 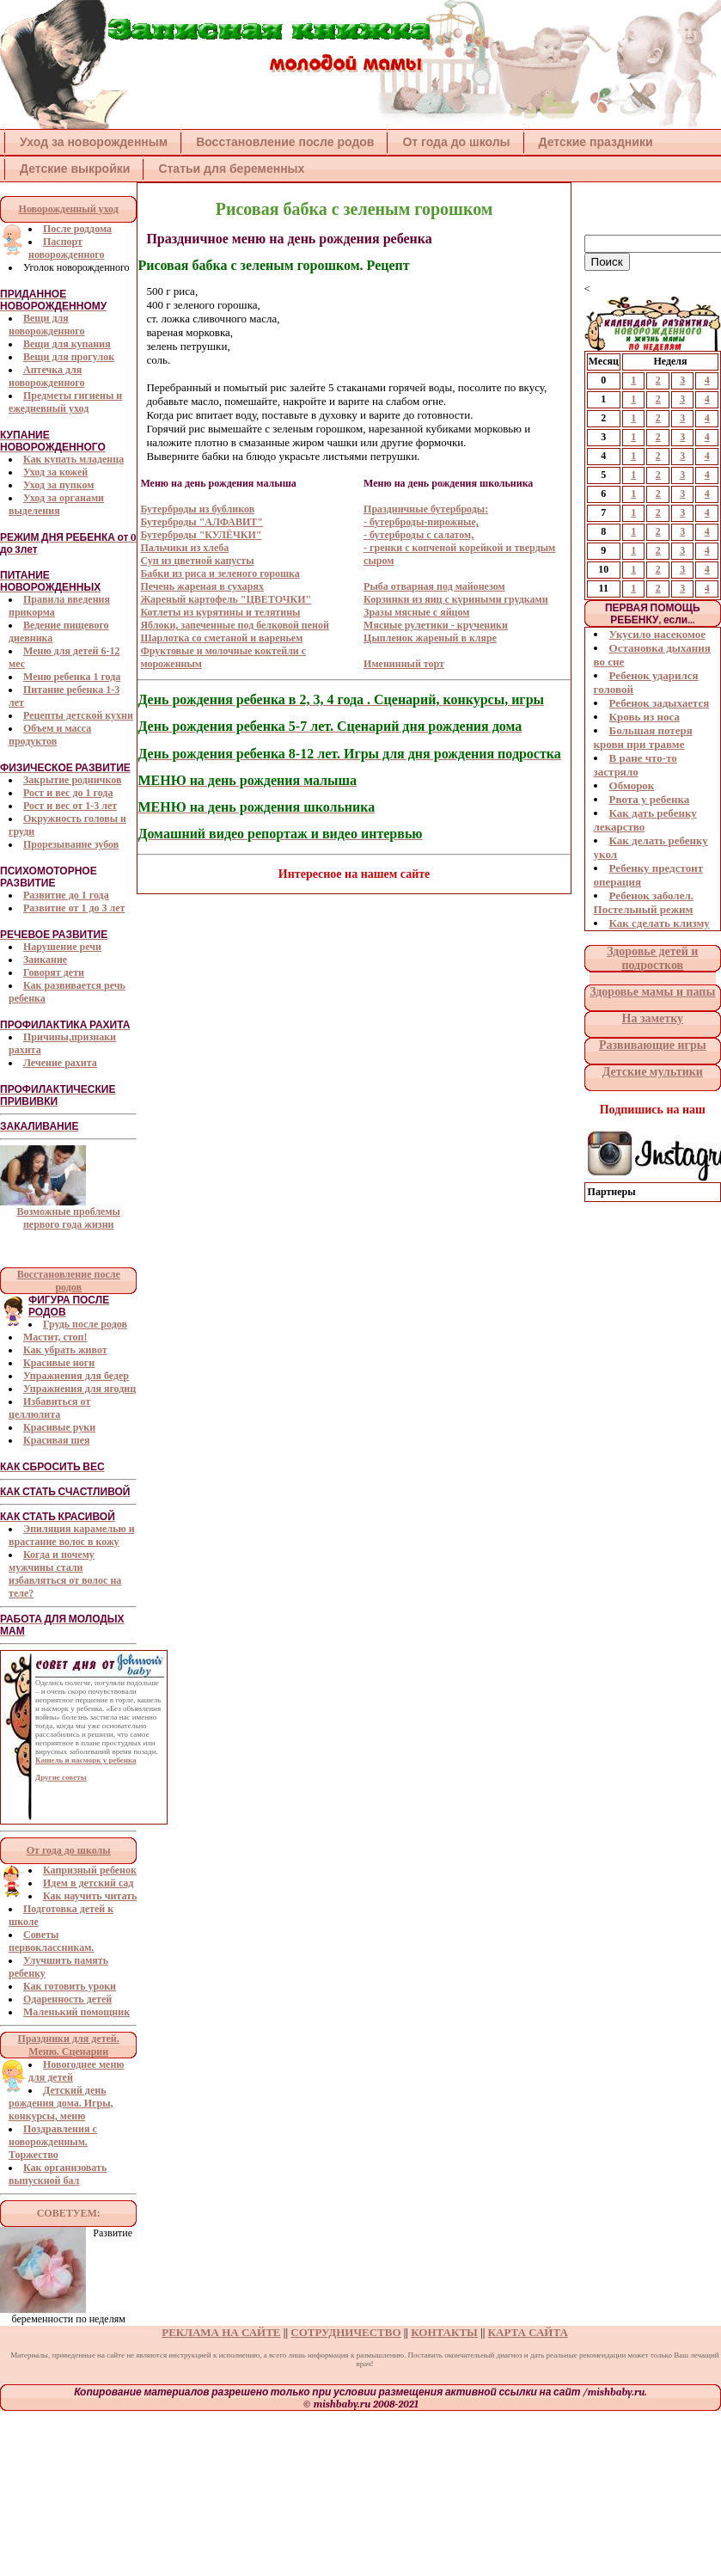 What do you see at coordinates (85, 1324) in the screenshot?
I see `Грудь после родов` at bounding box center [85, 1324].